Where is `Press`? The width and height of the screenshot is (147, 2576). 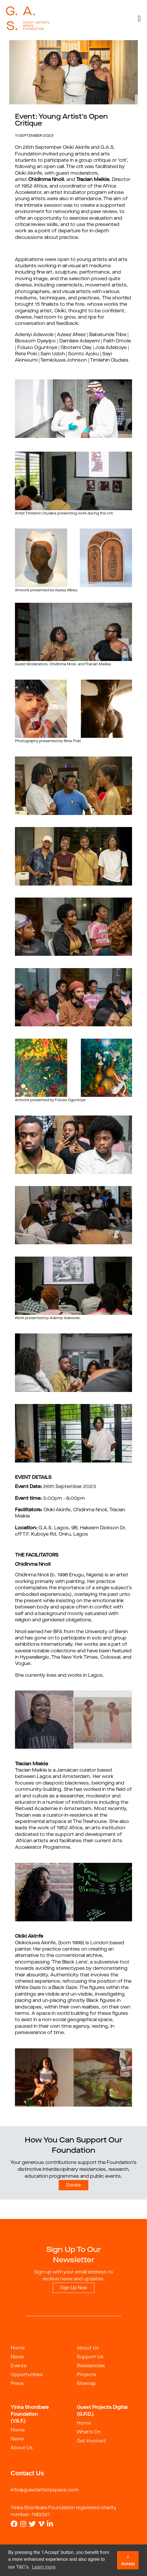 Press is located at coordinates (17, 2384).